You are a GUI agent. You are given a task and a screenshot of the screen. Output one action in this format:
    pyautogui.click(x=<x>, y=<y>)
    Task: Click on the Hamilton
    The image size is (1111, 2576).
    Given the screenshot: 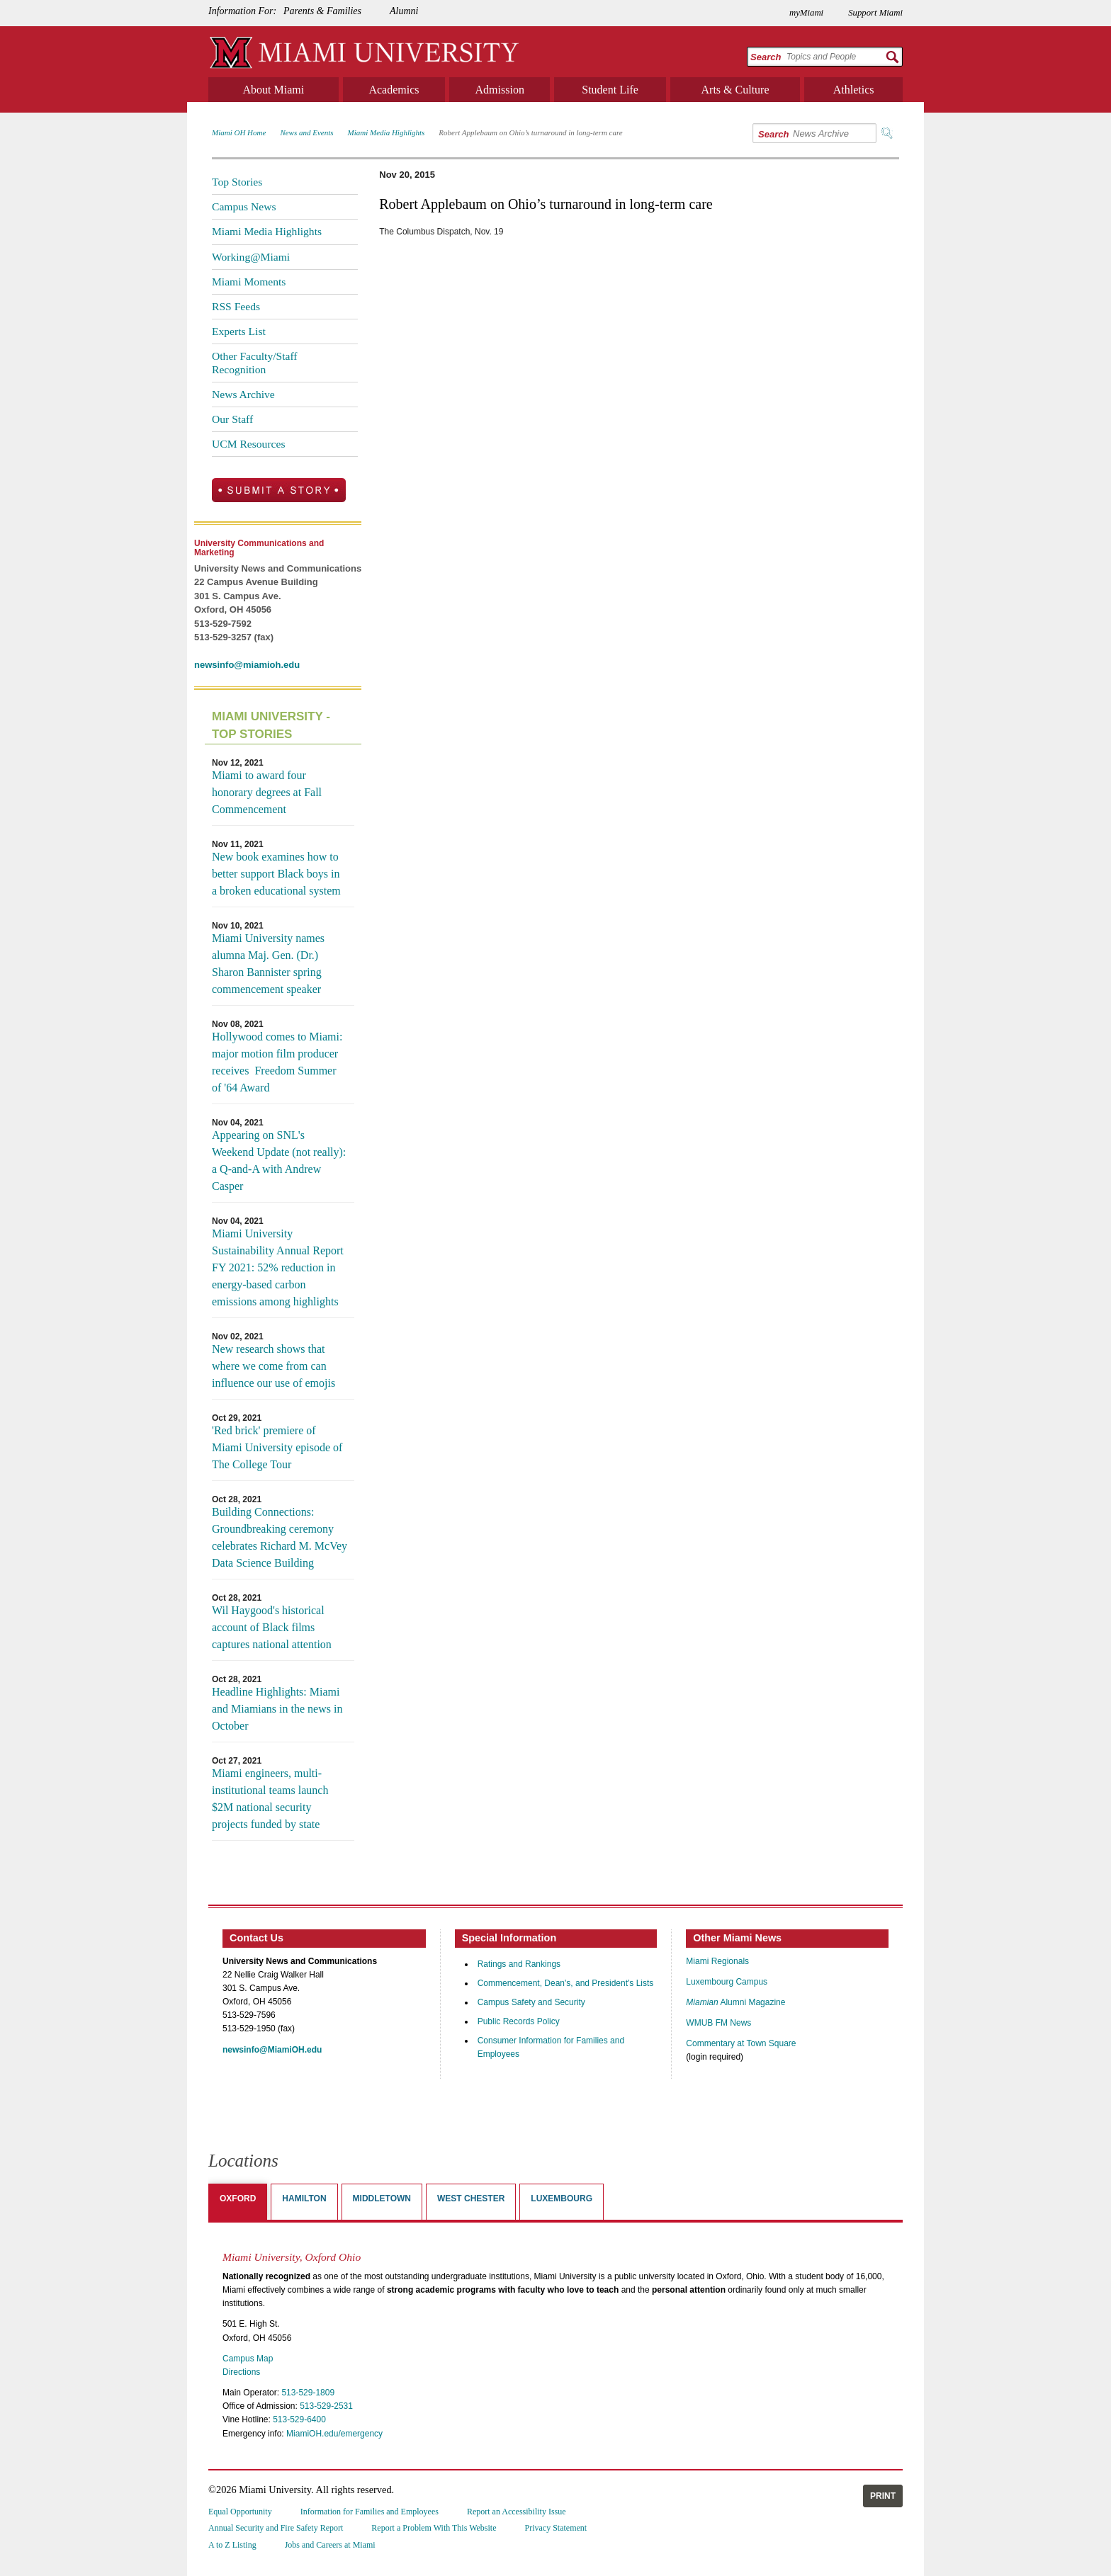 What is the action you would take?
    pyautogui.click(x=304, y=2198)
    